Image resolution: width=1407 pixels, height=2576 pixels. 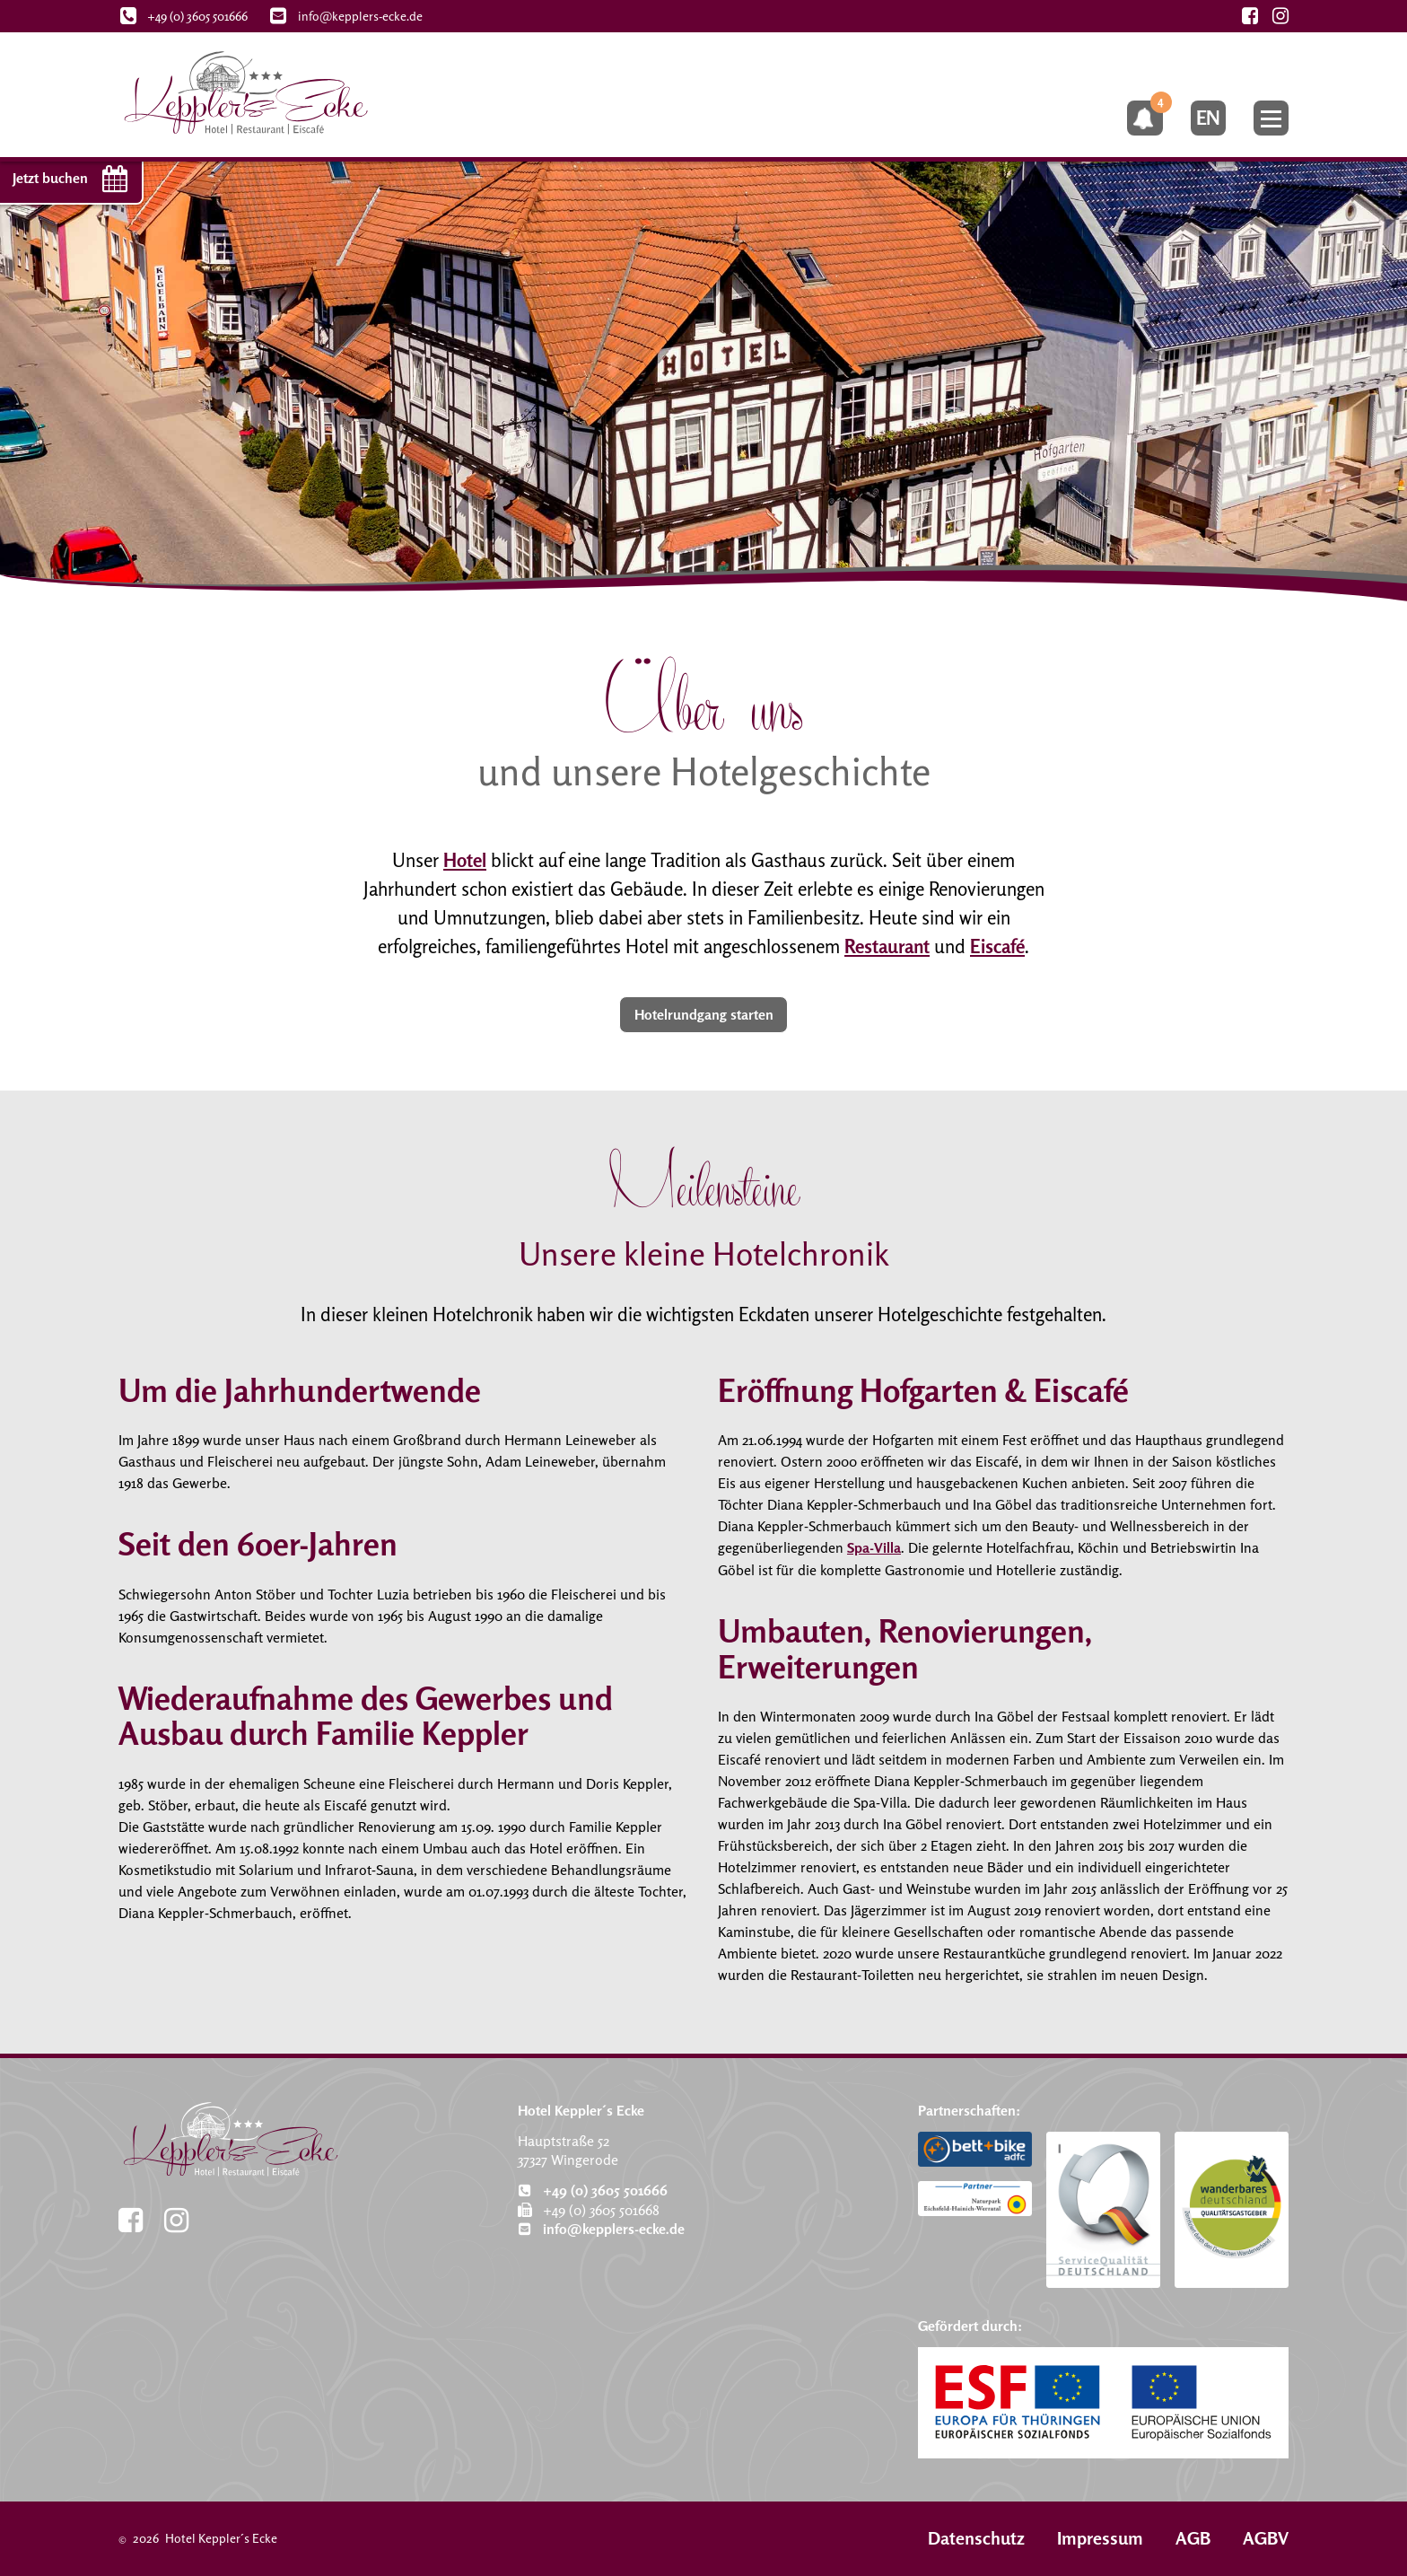 What do you see at coordinates (601, 2229) in the screenshot?
I see `info@kepplers-ecke.de` at bounding box center [601, 2229].